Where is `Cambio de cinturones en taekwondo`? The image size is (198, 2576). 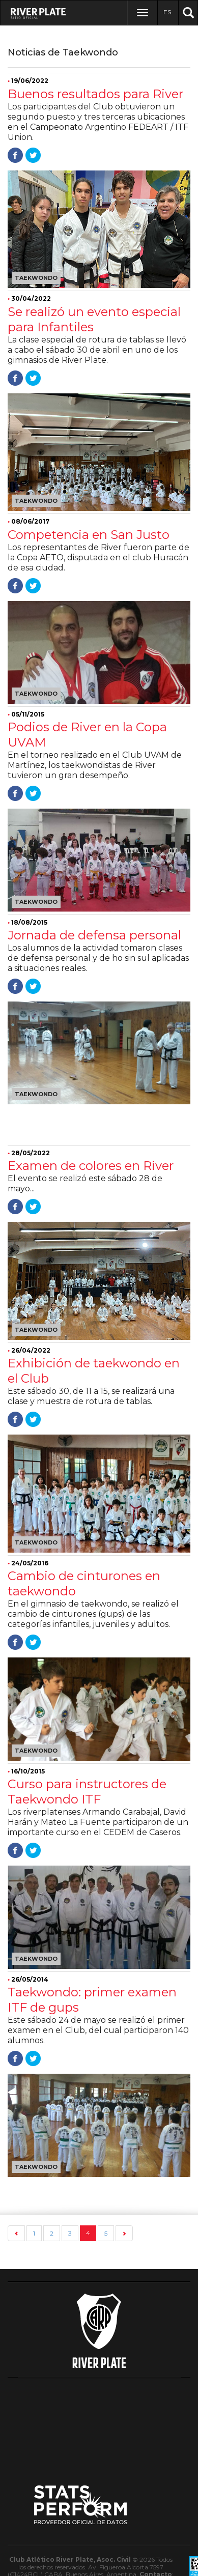
Cambio de cinturones en taekwondo is located at coordinates (84, 1583).